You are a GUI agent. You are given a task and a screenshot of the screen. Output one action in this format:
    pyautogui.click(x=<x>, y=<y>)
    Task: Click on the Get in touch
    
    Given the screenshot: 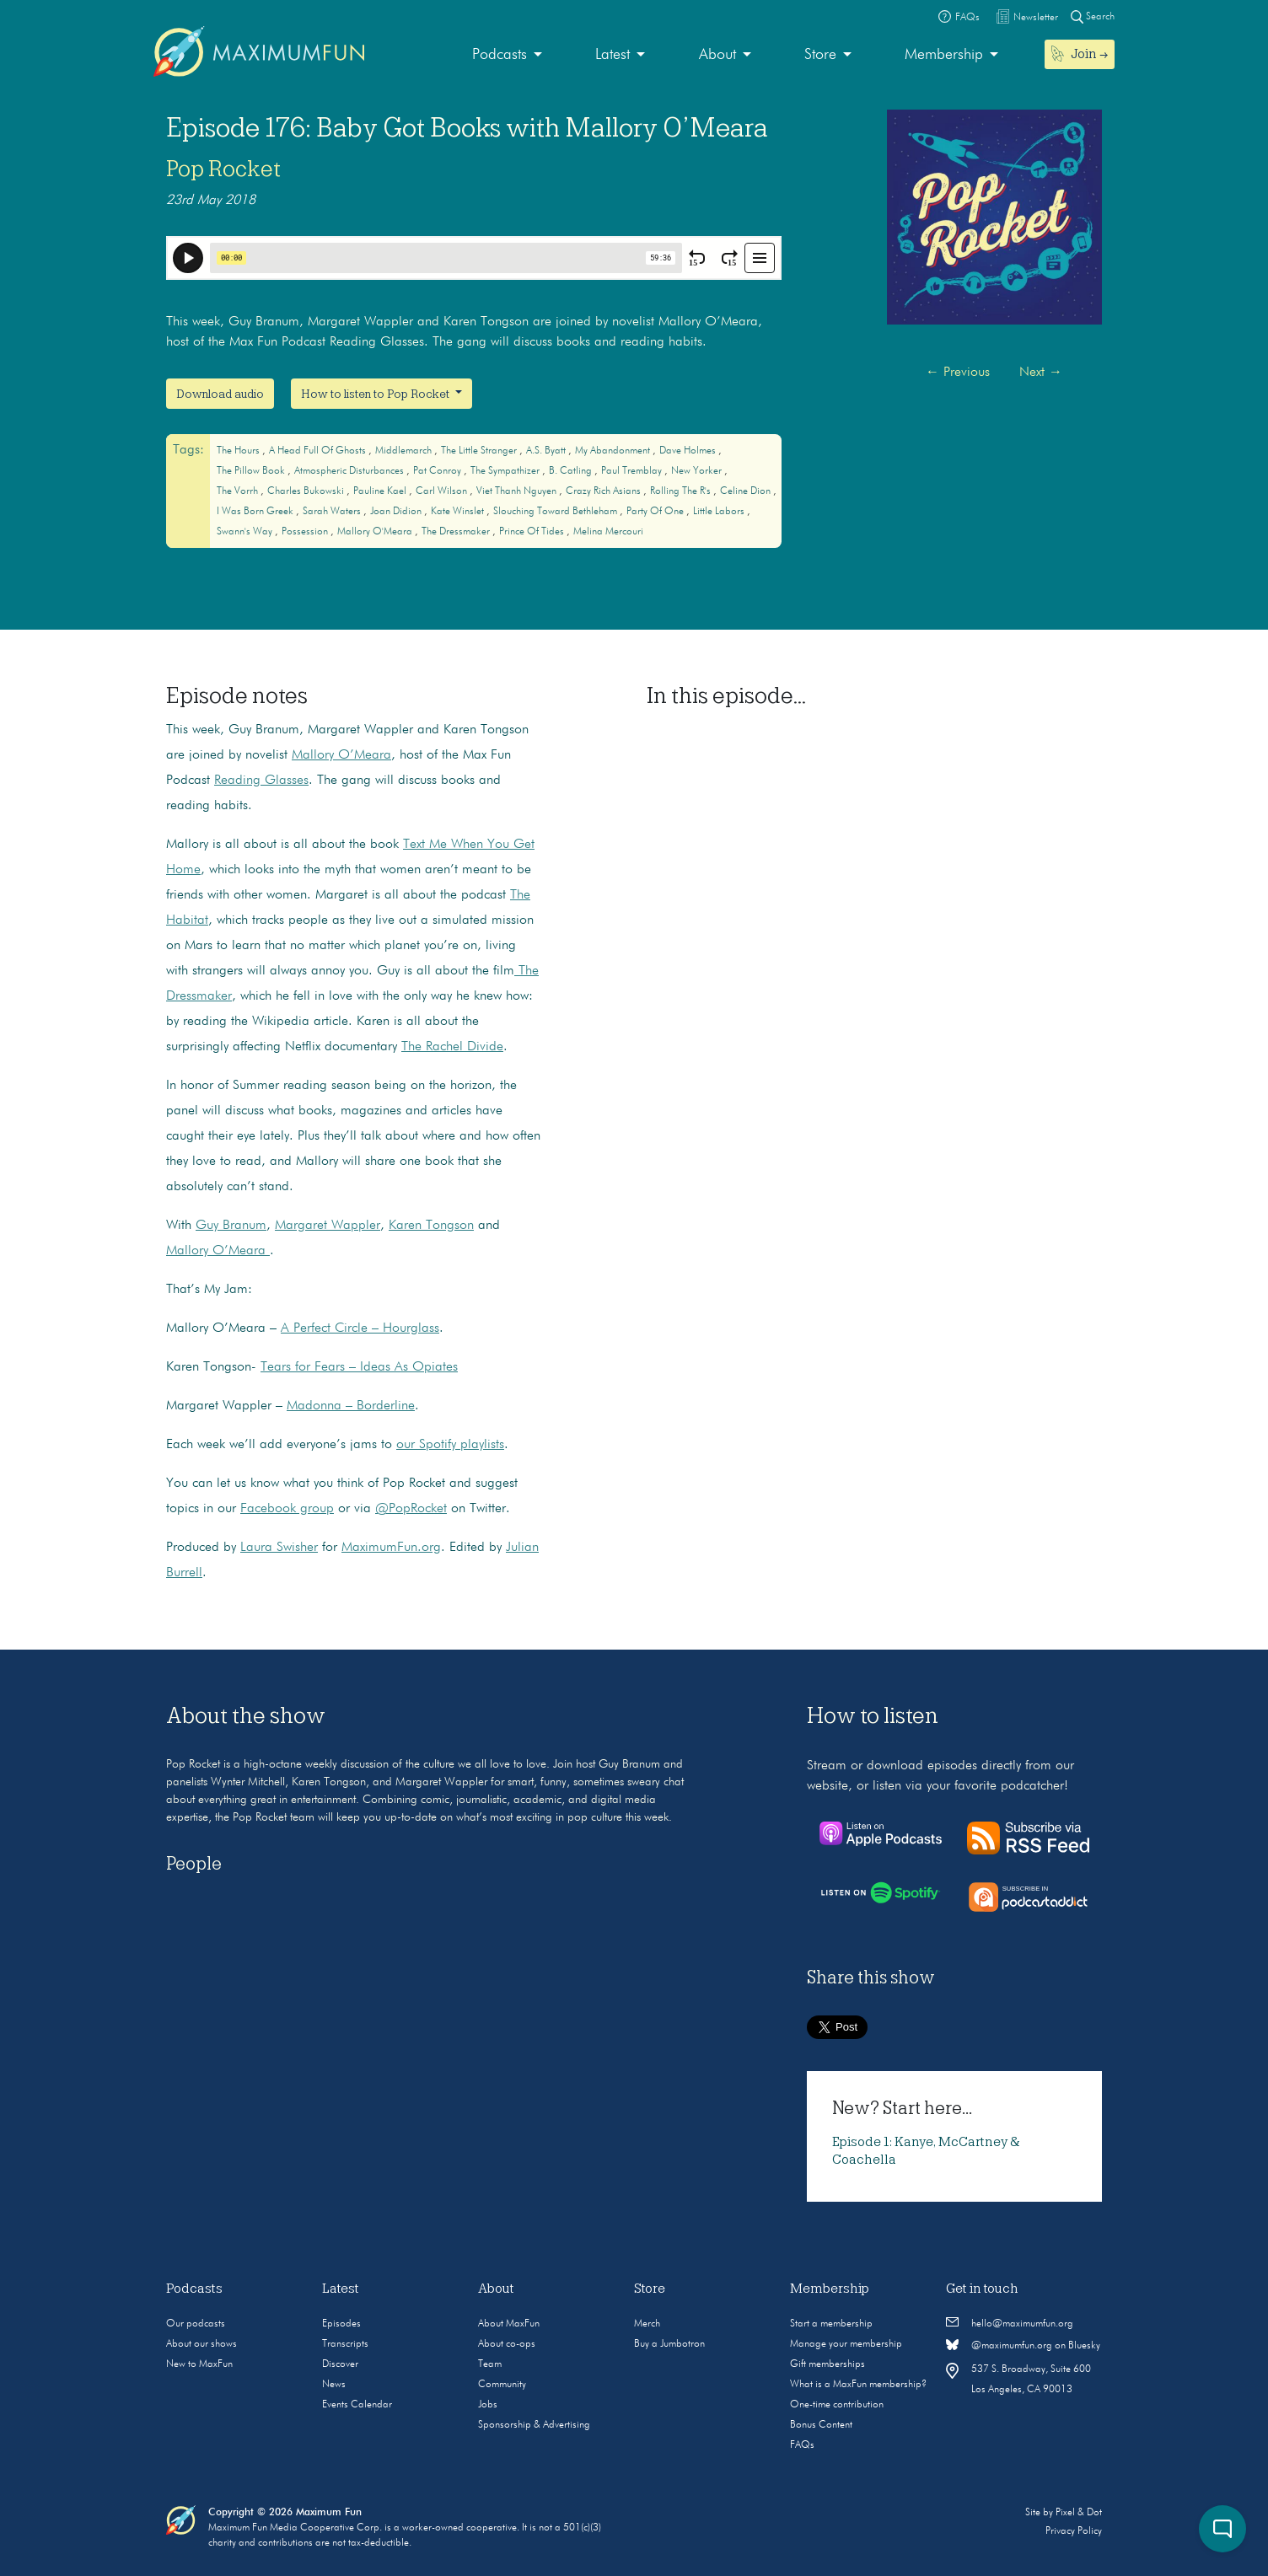 What is the action you would take?
    pyautogui.click(x=982, y=2288)
    